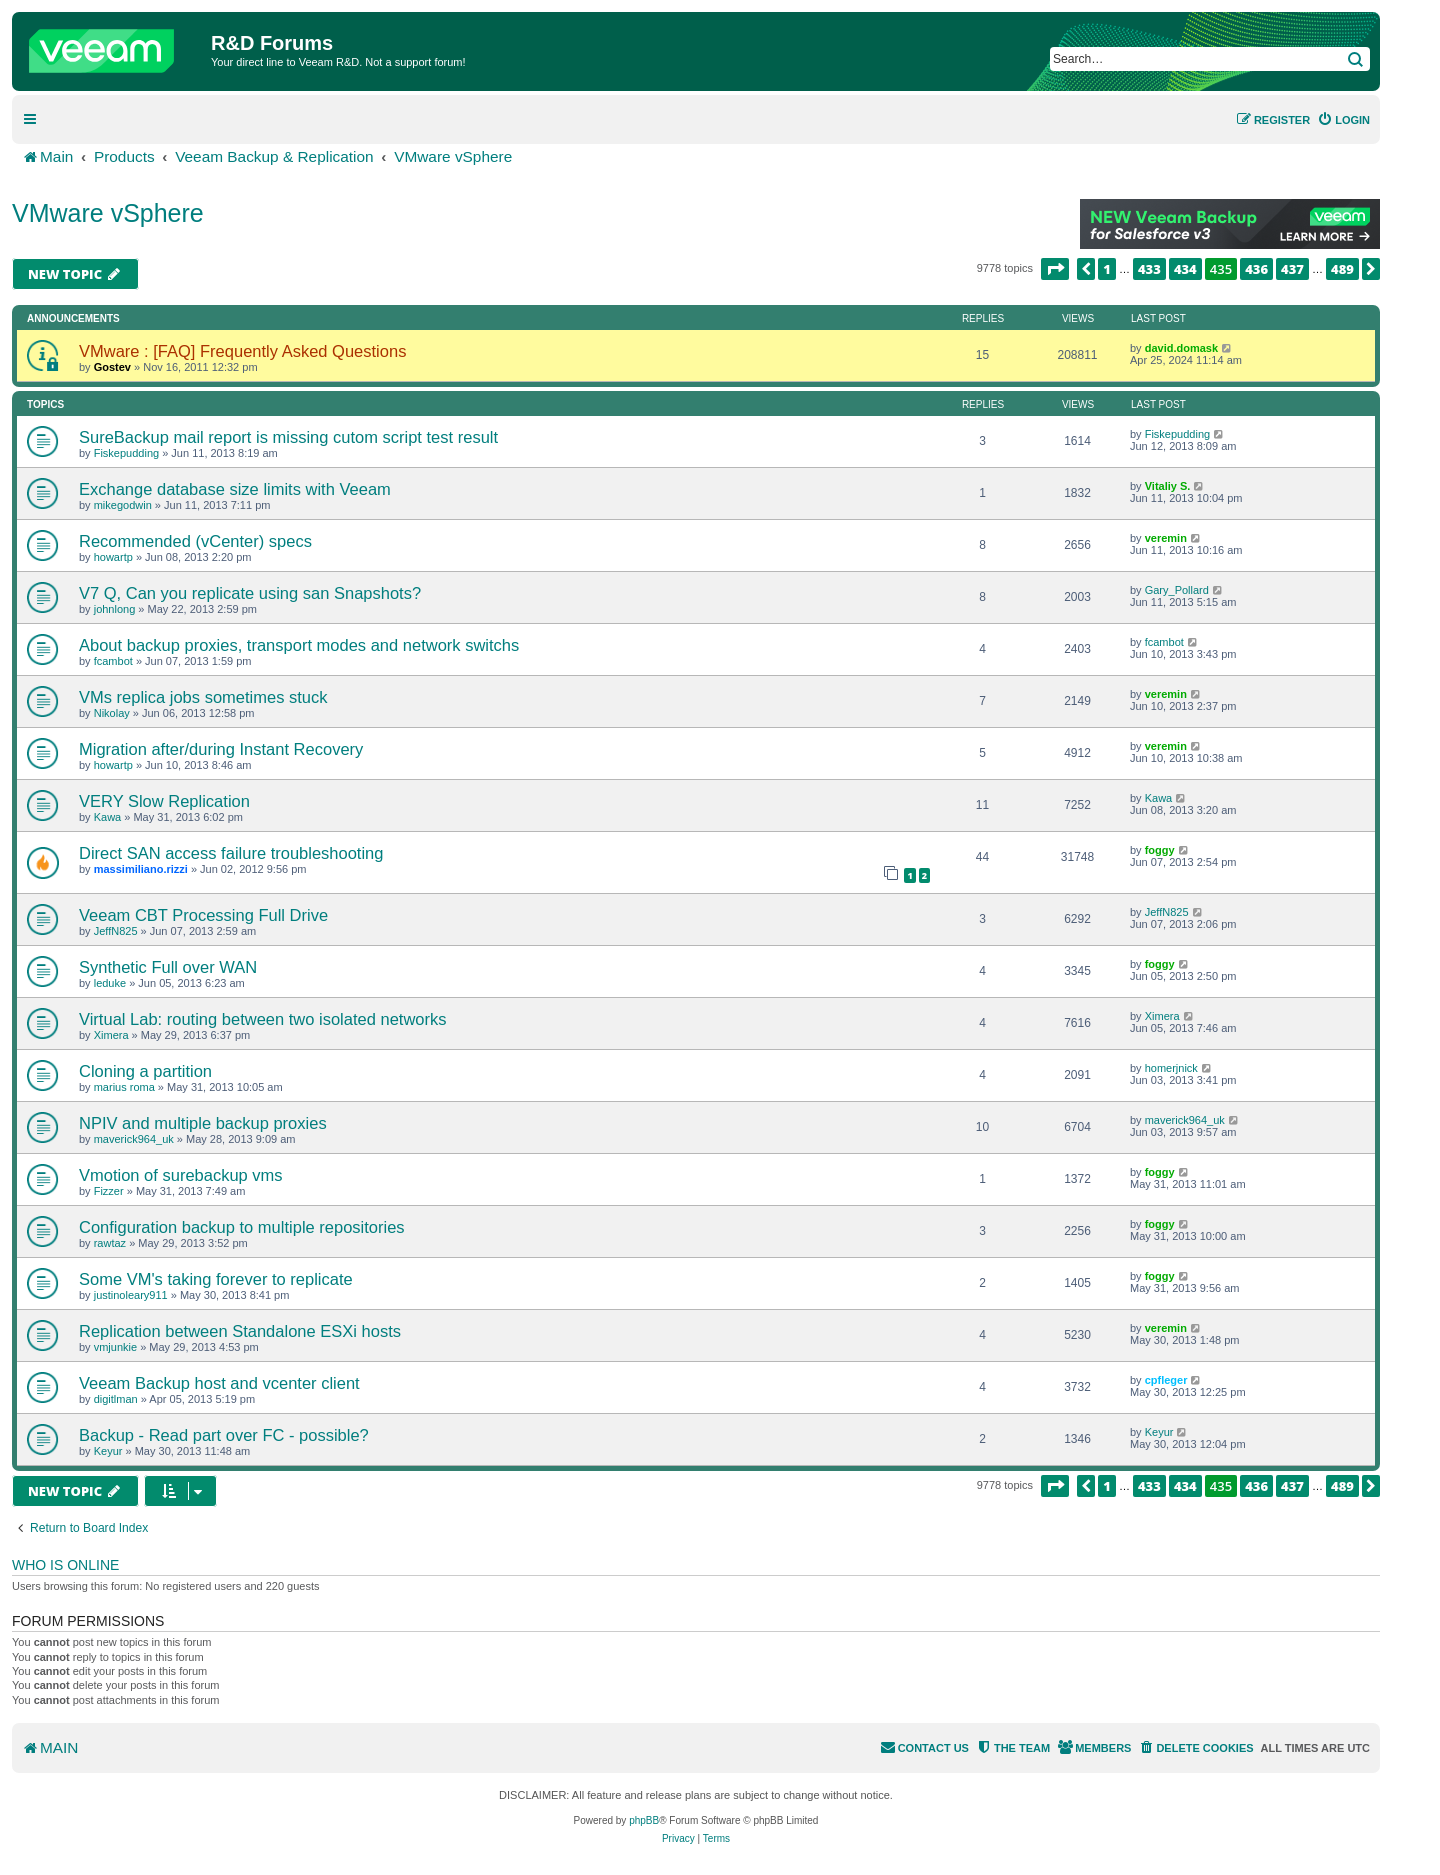 This screenshot has width=1440, height=1875. I want to click on 437 [button], so click(1292, 269).